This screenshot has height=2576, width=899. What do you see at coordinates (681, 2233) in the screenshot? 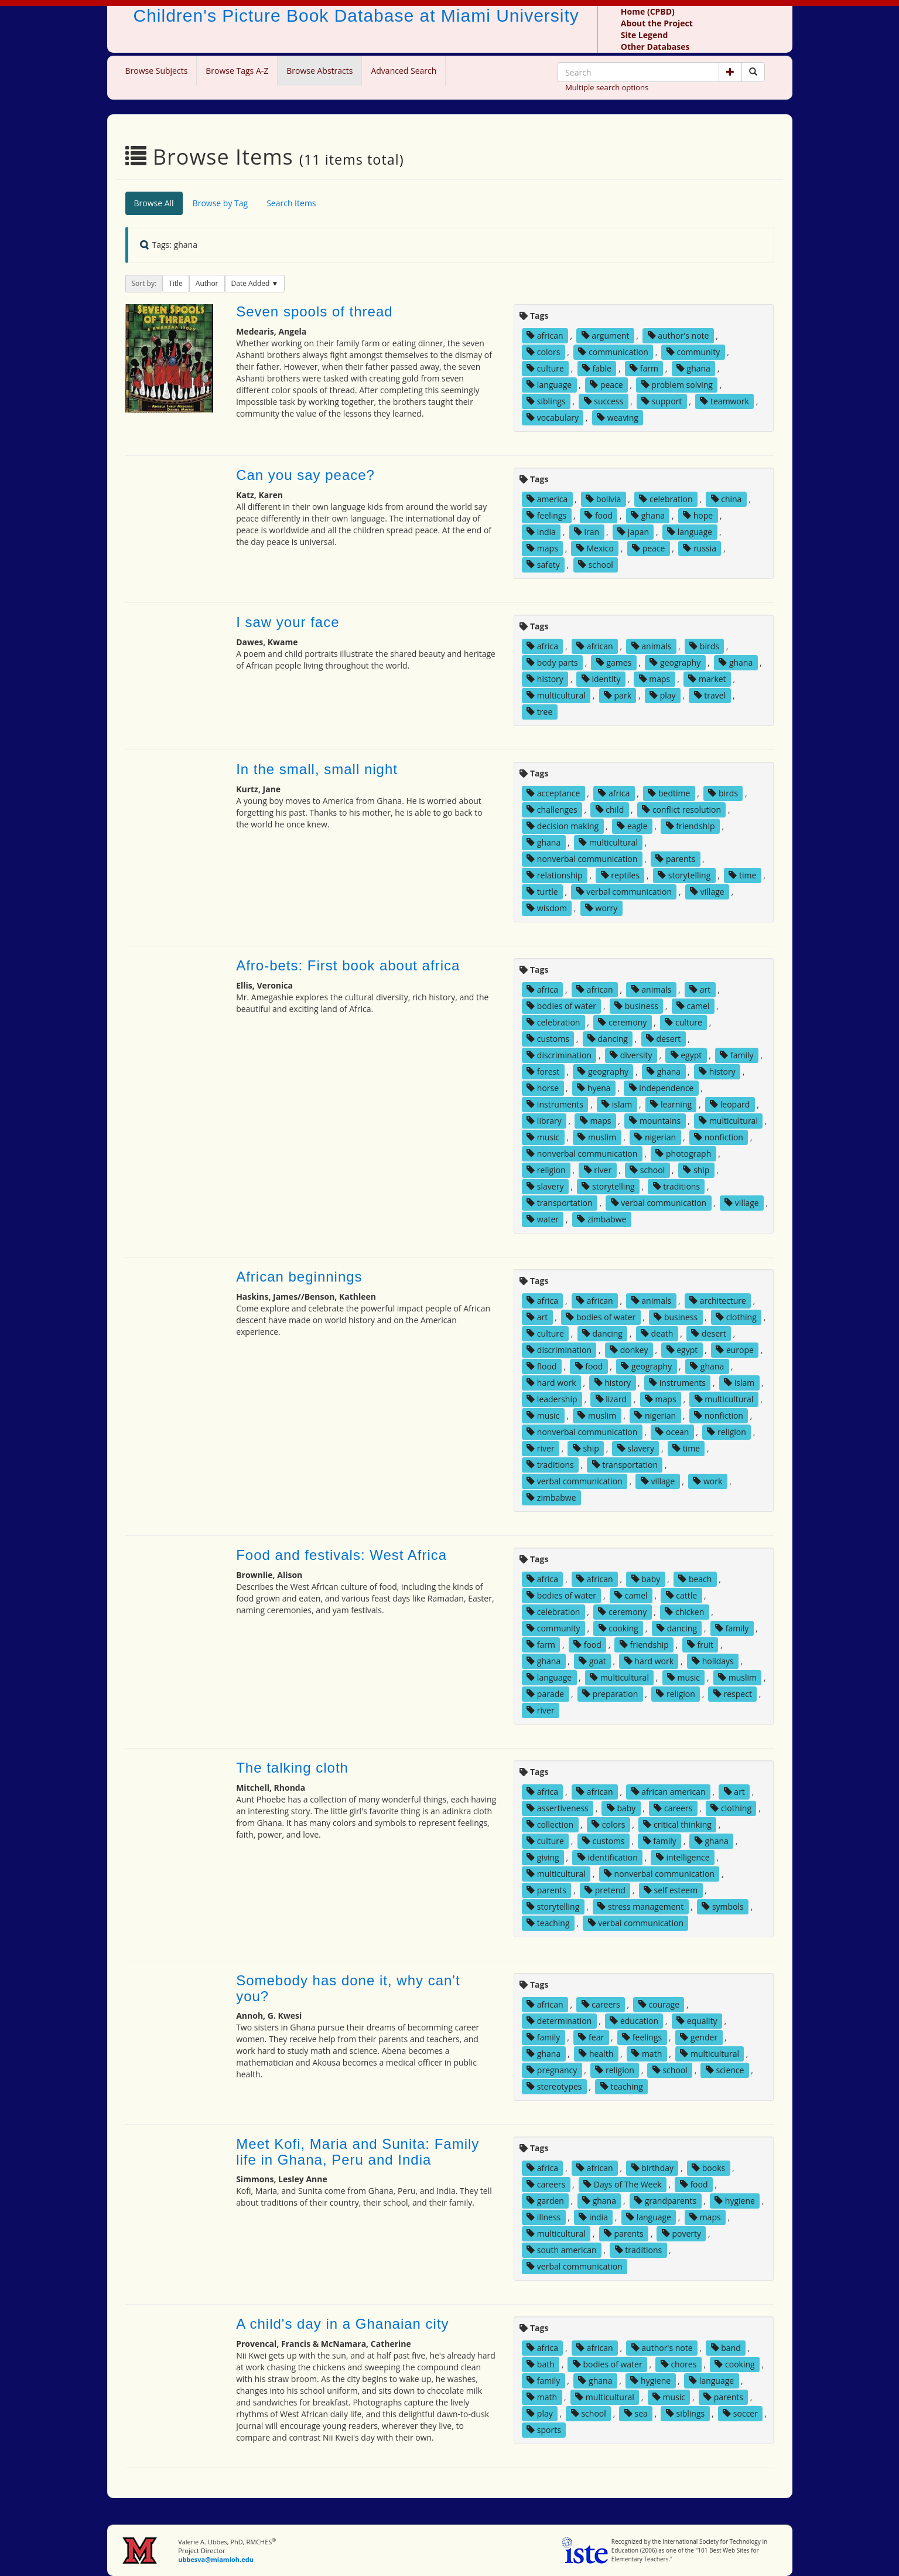
I see `poverty` at bounding box center [681, 2233].